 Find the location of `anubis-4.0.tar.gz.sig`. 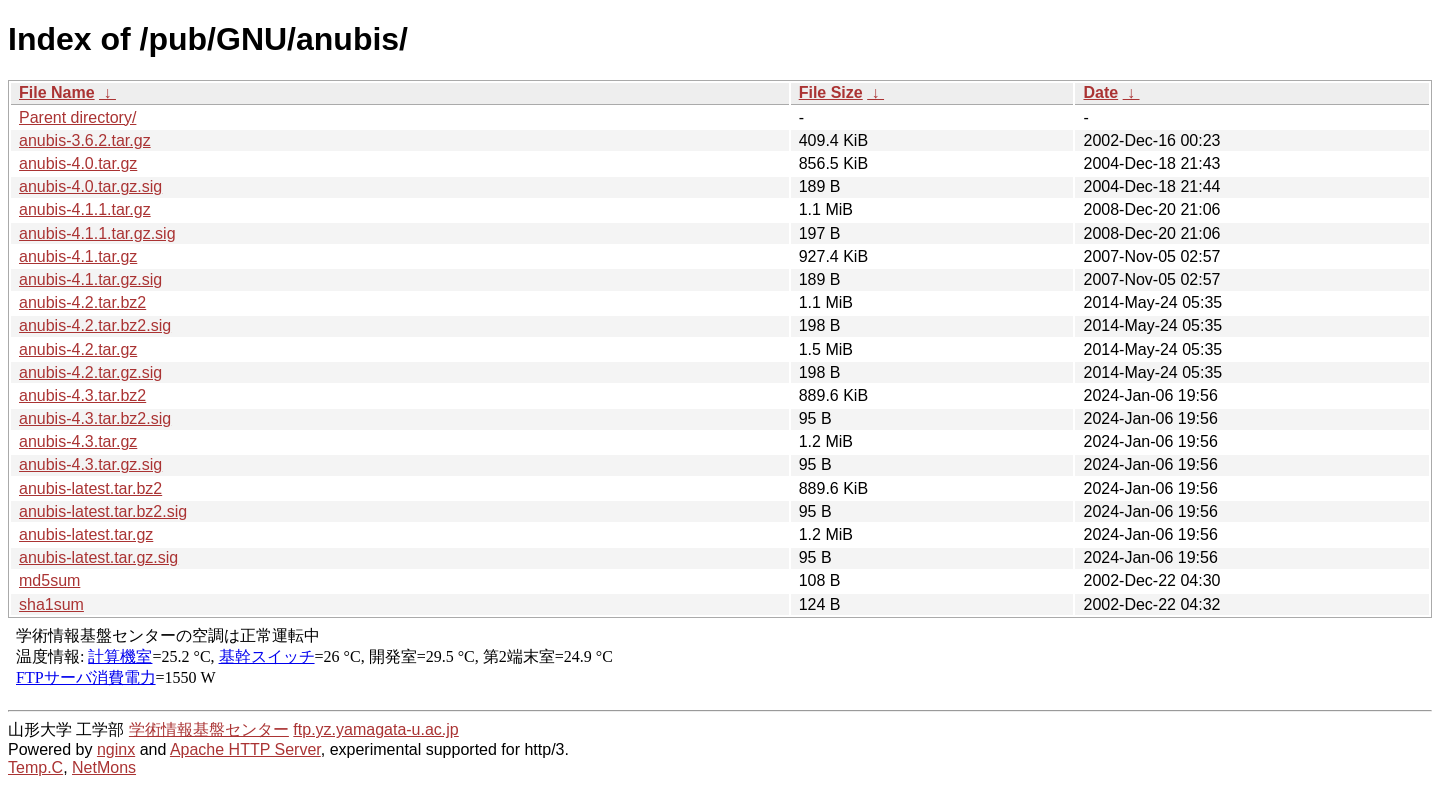

anubis-4.0.tar.gz.sig is located at coordinates (90, 186).